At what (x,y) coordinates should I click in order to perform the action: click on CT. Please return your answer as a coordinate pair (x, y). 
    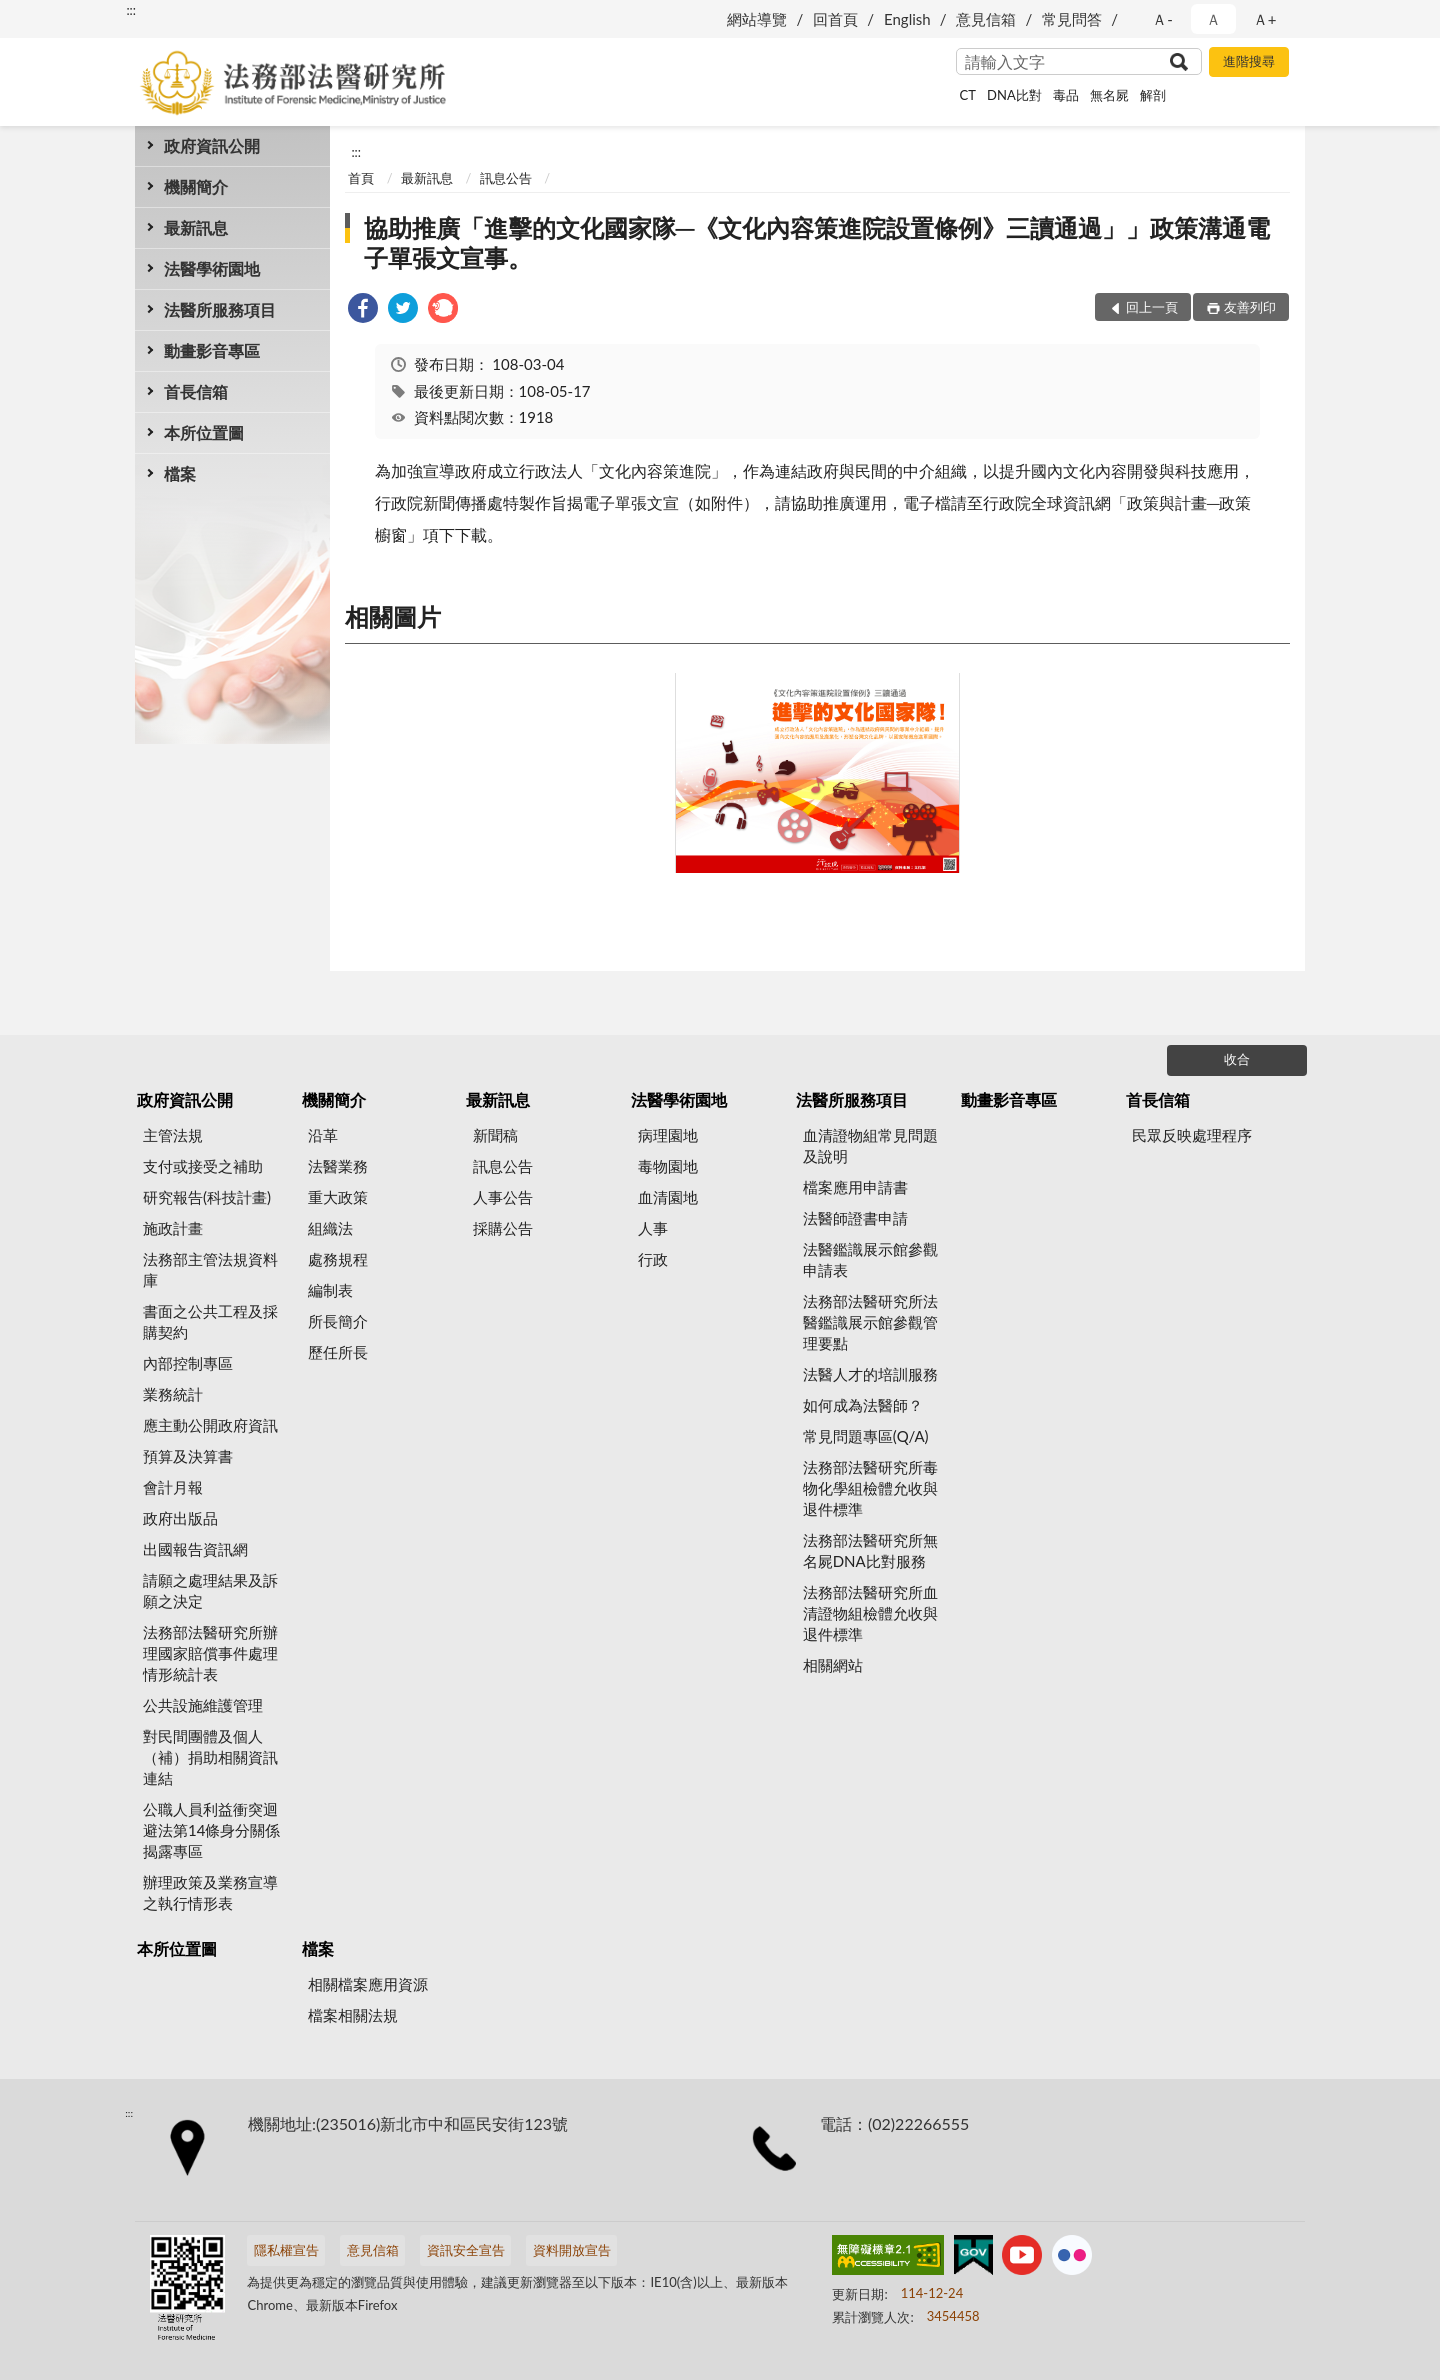
    Looking at the image, I should click on (968, 95).